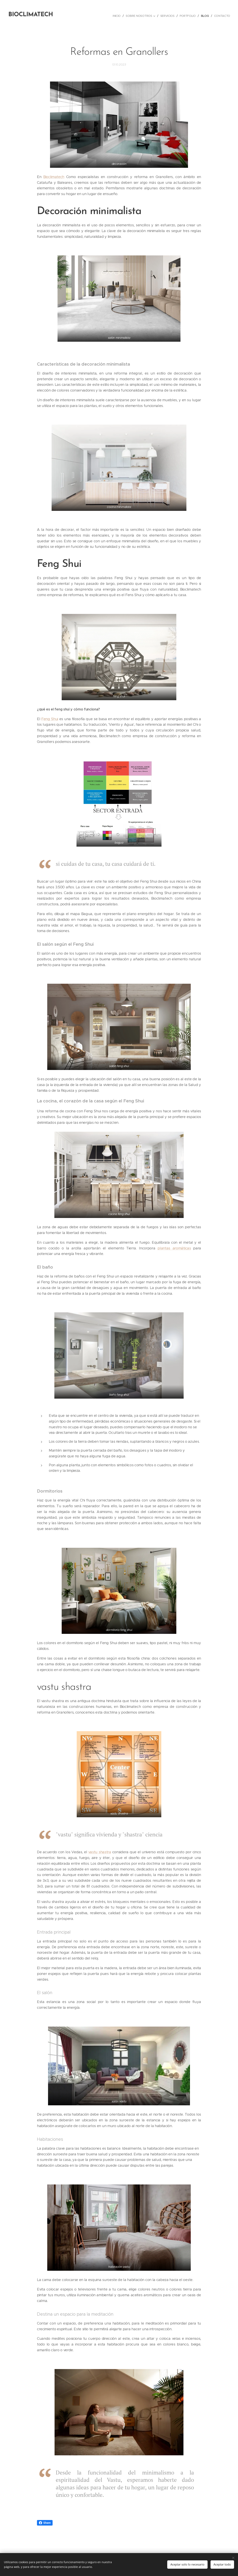  I want to click on [menuitem], so click(117, 16).